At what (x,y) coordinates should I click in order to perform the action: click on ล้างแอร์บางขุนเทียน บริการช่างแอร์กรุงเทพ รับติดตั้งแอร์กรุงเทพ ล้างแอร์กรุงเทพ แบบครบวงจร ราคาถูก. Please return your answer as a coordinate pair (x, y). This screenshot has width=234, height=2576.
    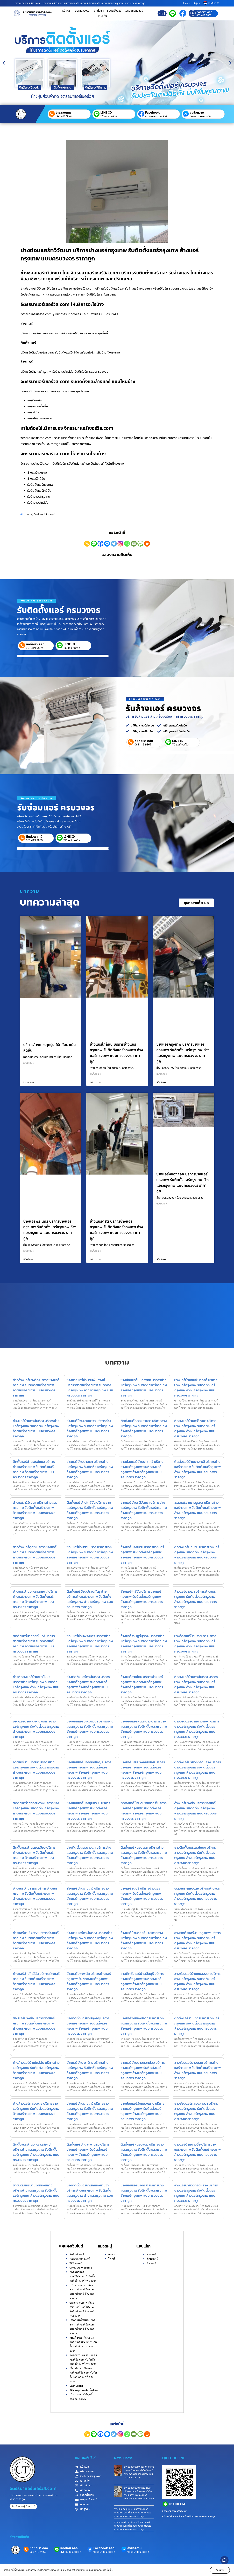
    Looking at the image, I should click on (132, 2512).